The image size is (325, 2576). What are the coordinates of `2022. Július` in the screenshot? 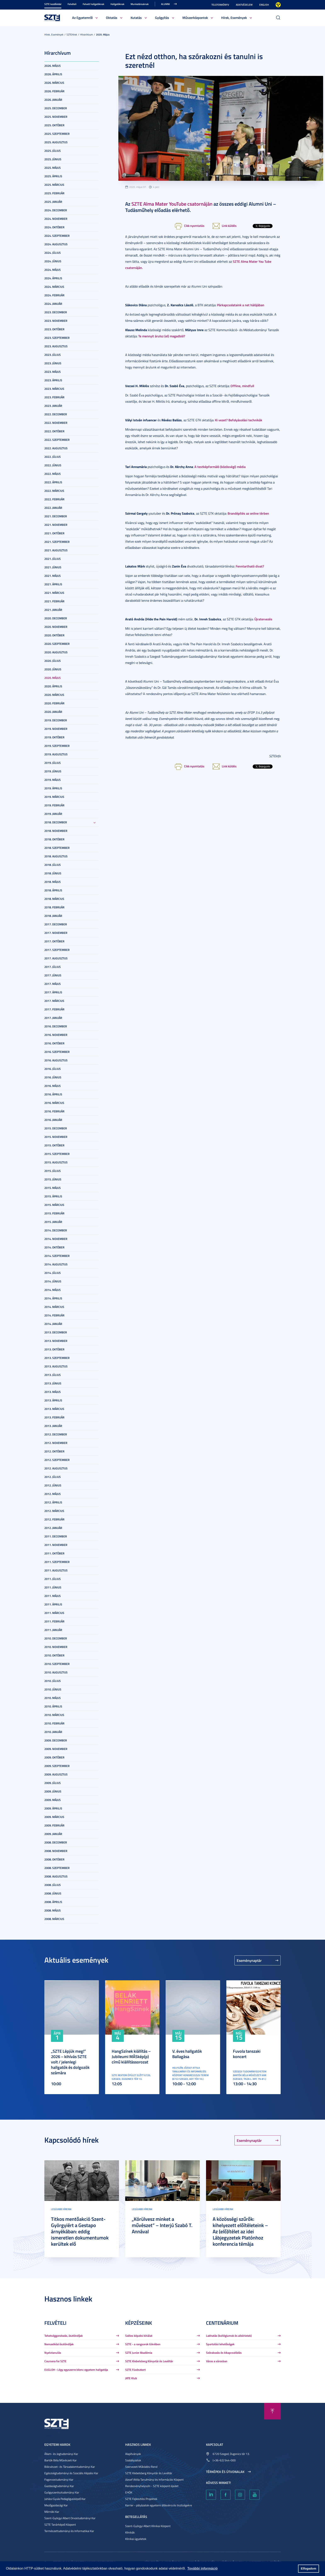 It's located at (52, 457).